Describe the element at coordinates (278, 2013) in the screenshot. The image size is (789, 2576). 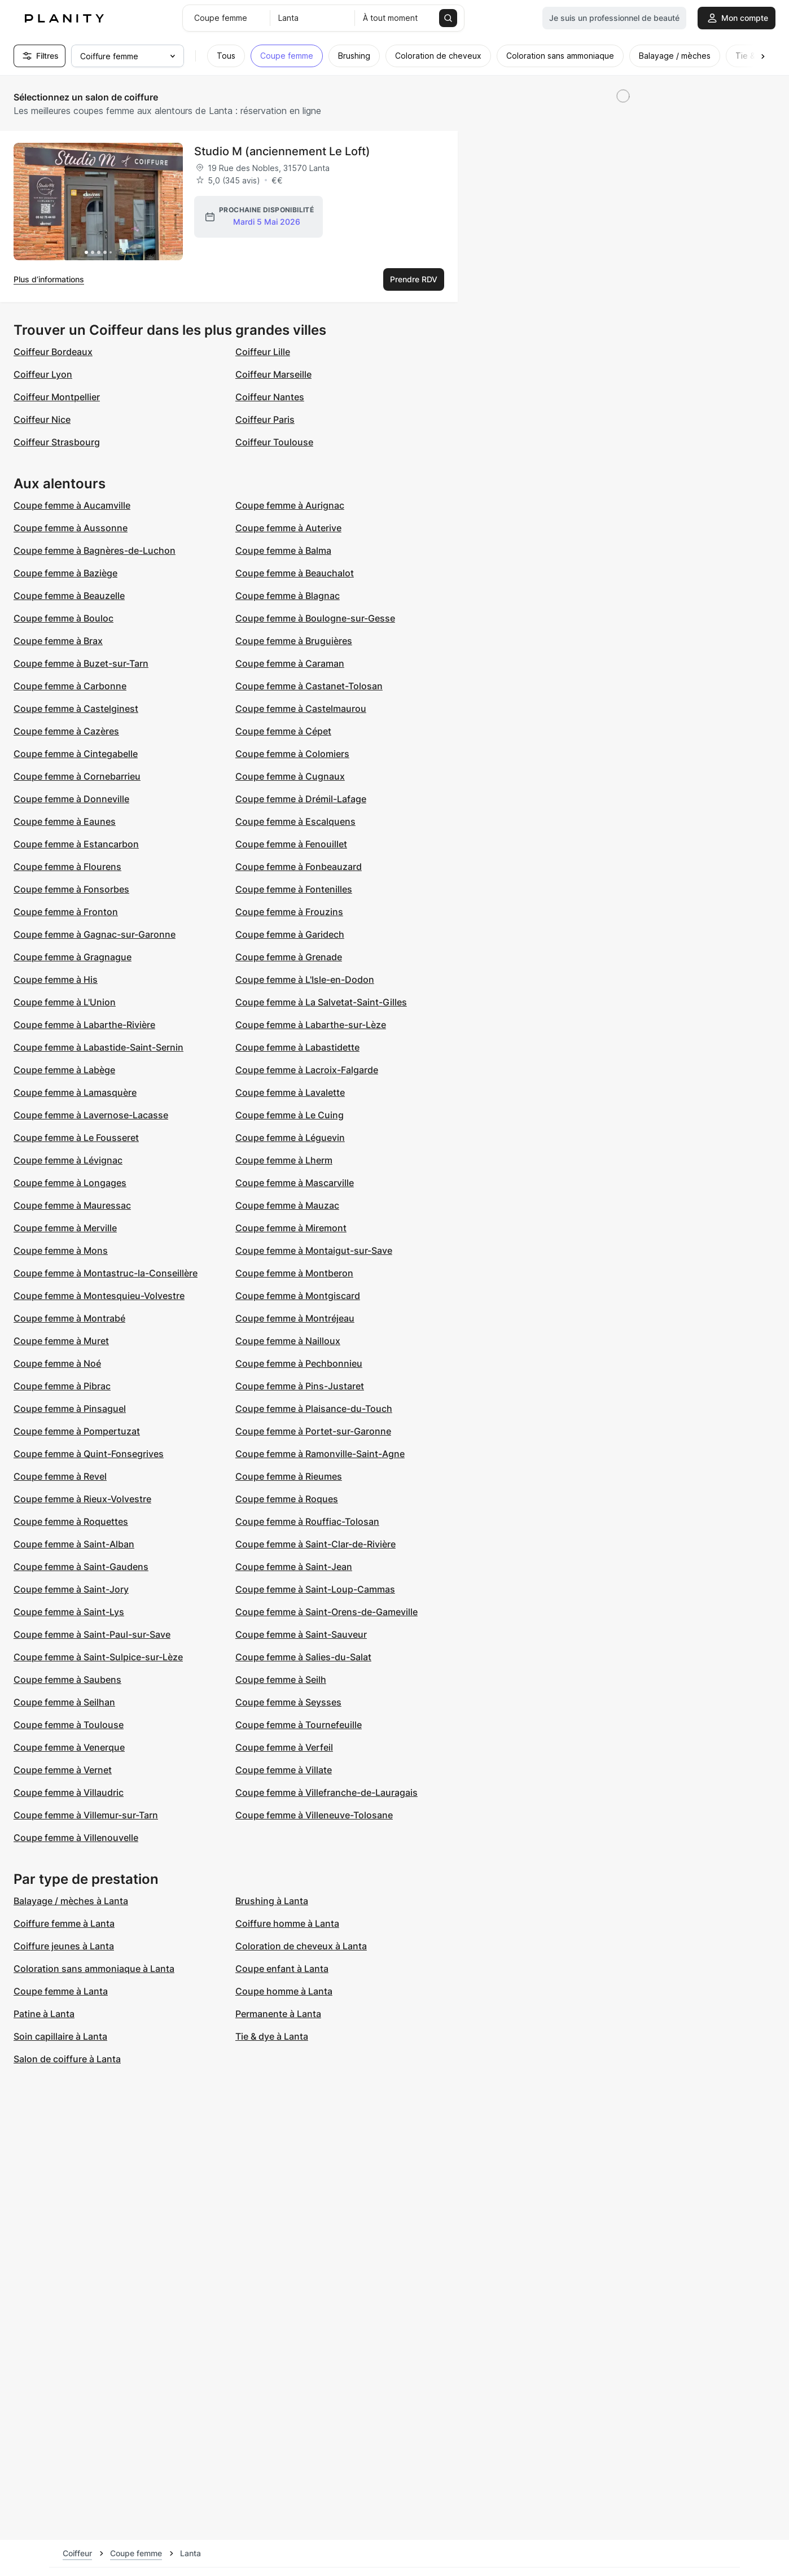
I see `Permanente à Lanta` at that location.